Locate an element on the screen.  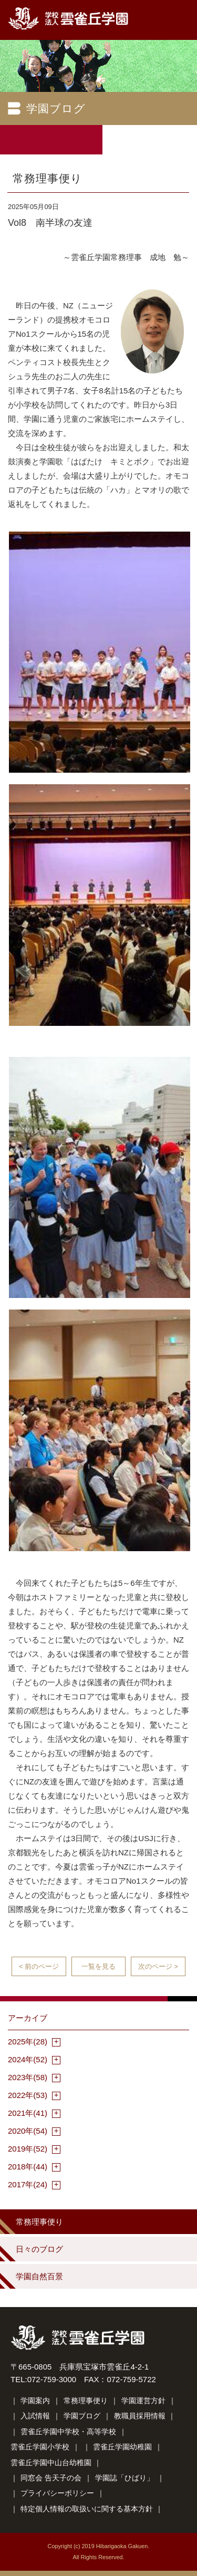
雲雀丘学園小学校 is located at coordinates (40, 2447).